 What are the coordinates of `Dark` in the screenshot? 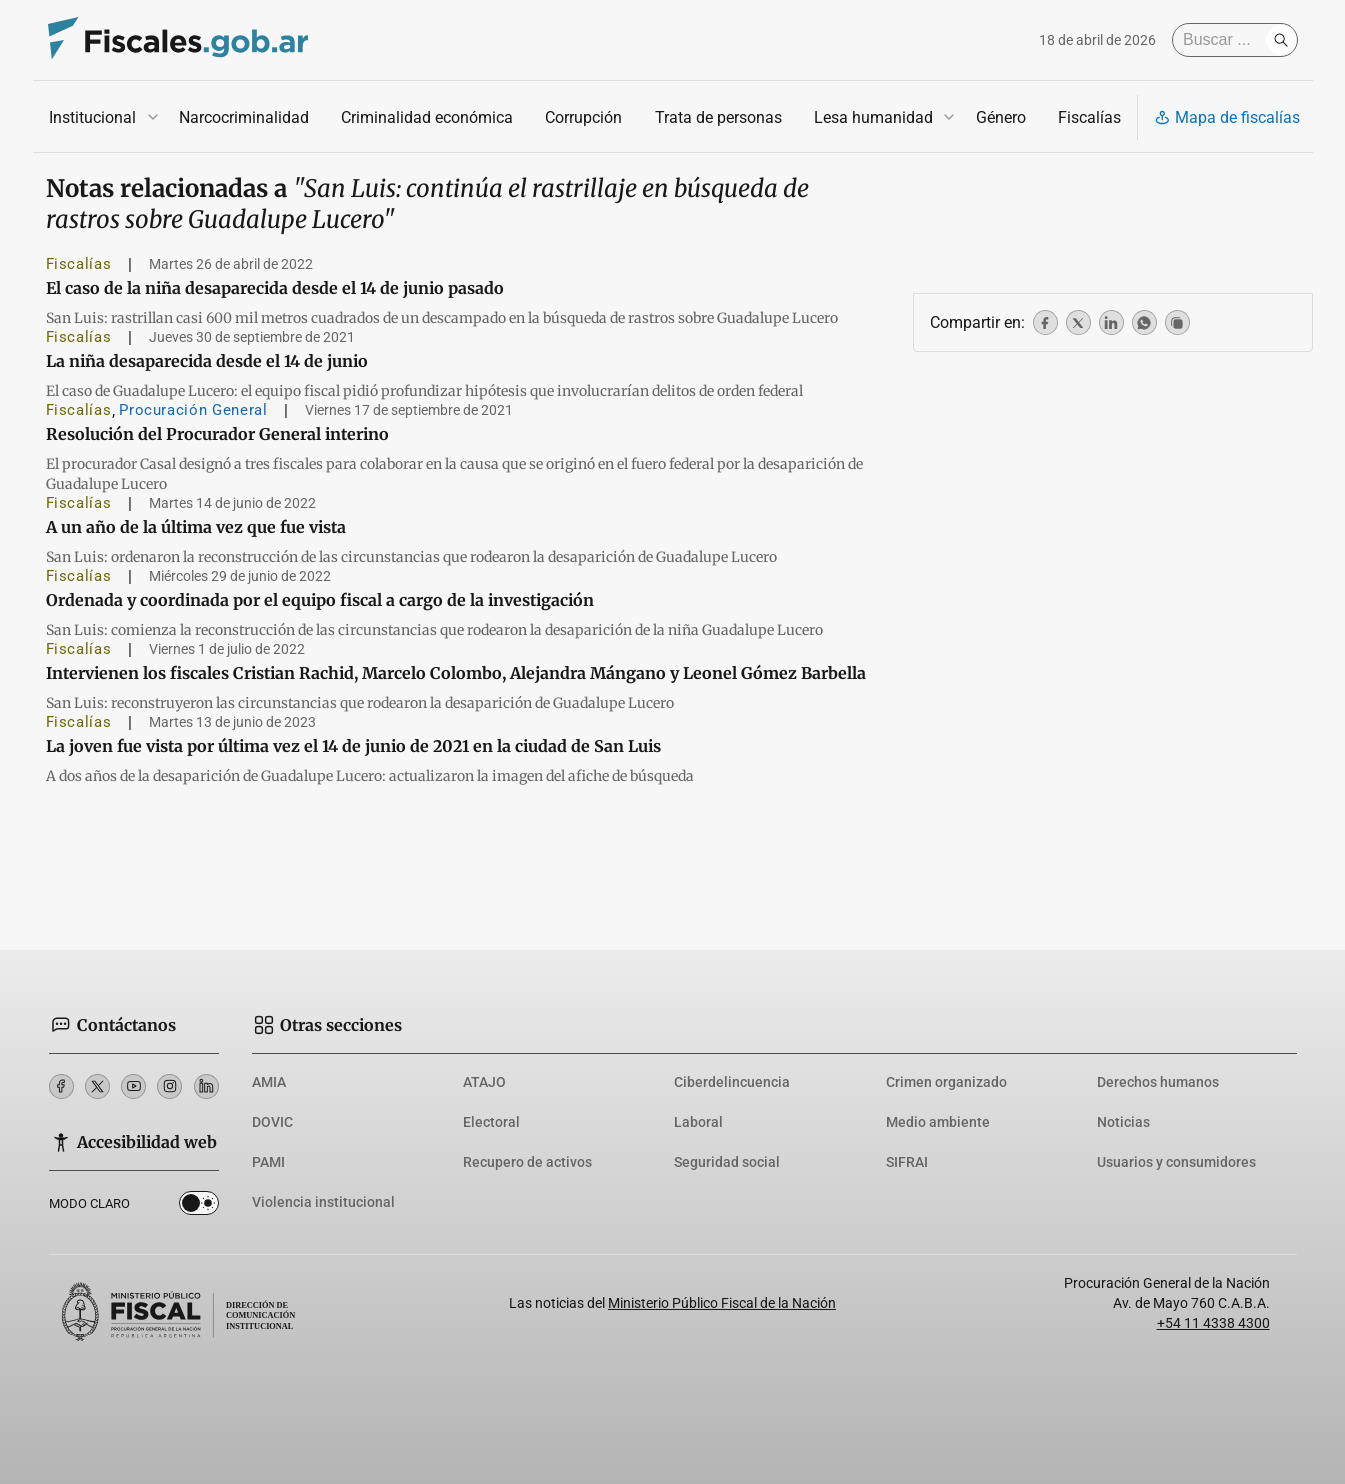 It's located at (199, 1207).